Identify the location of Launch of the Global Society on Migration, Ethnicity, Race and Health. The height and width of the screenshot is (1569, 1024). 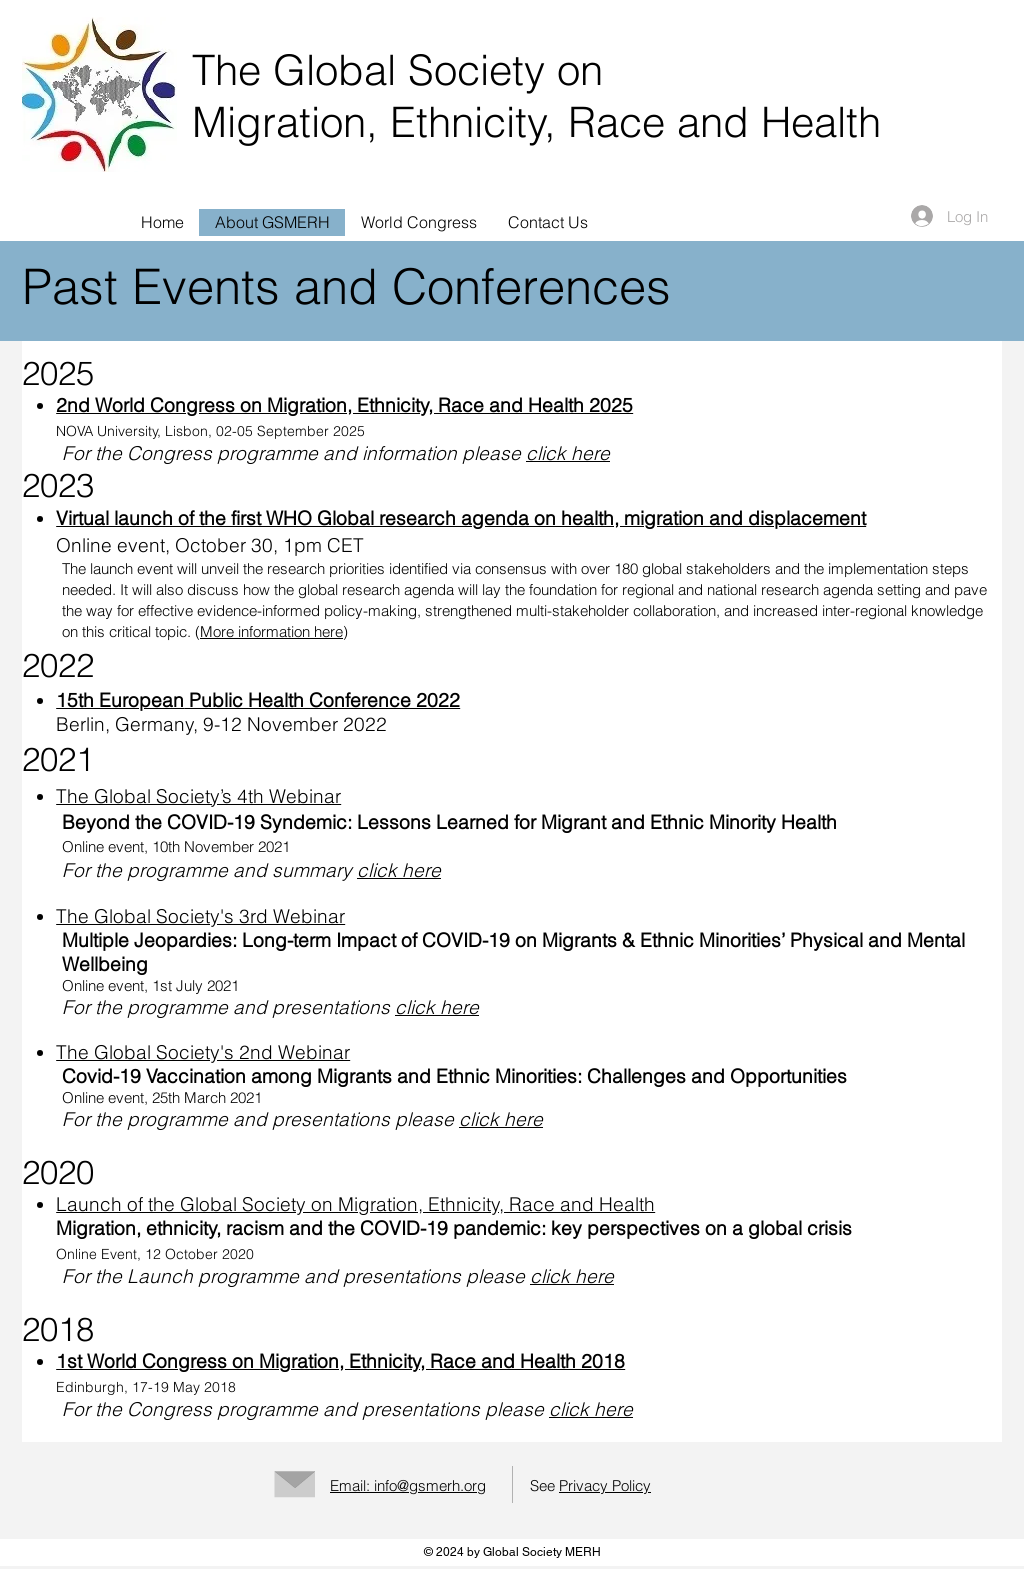
(355, 1204).